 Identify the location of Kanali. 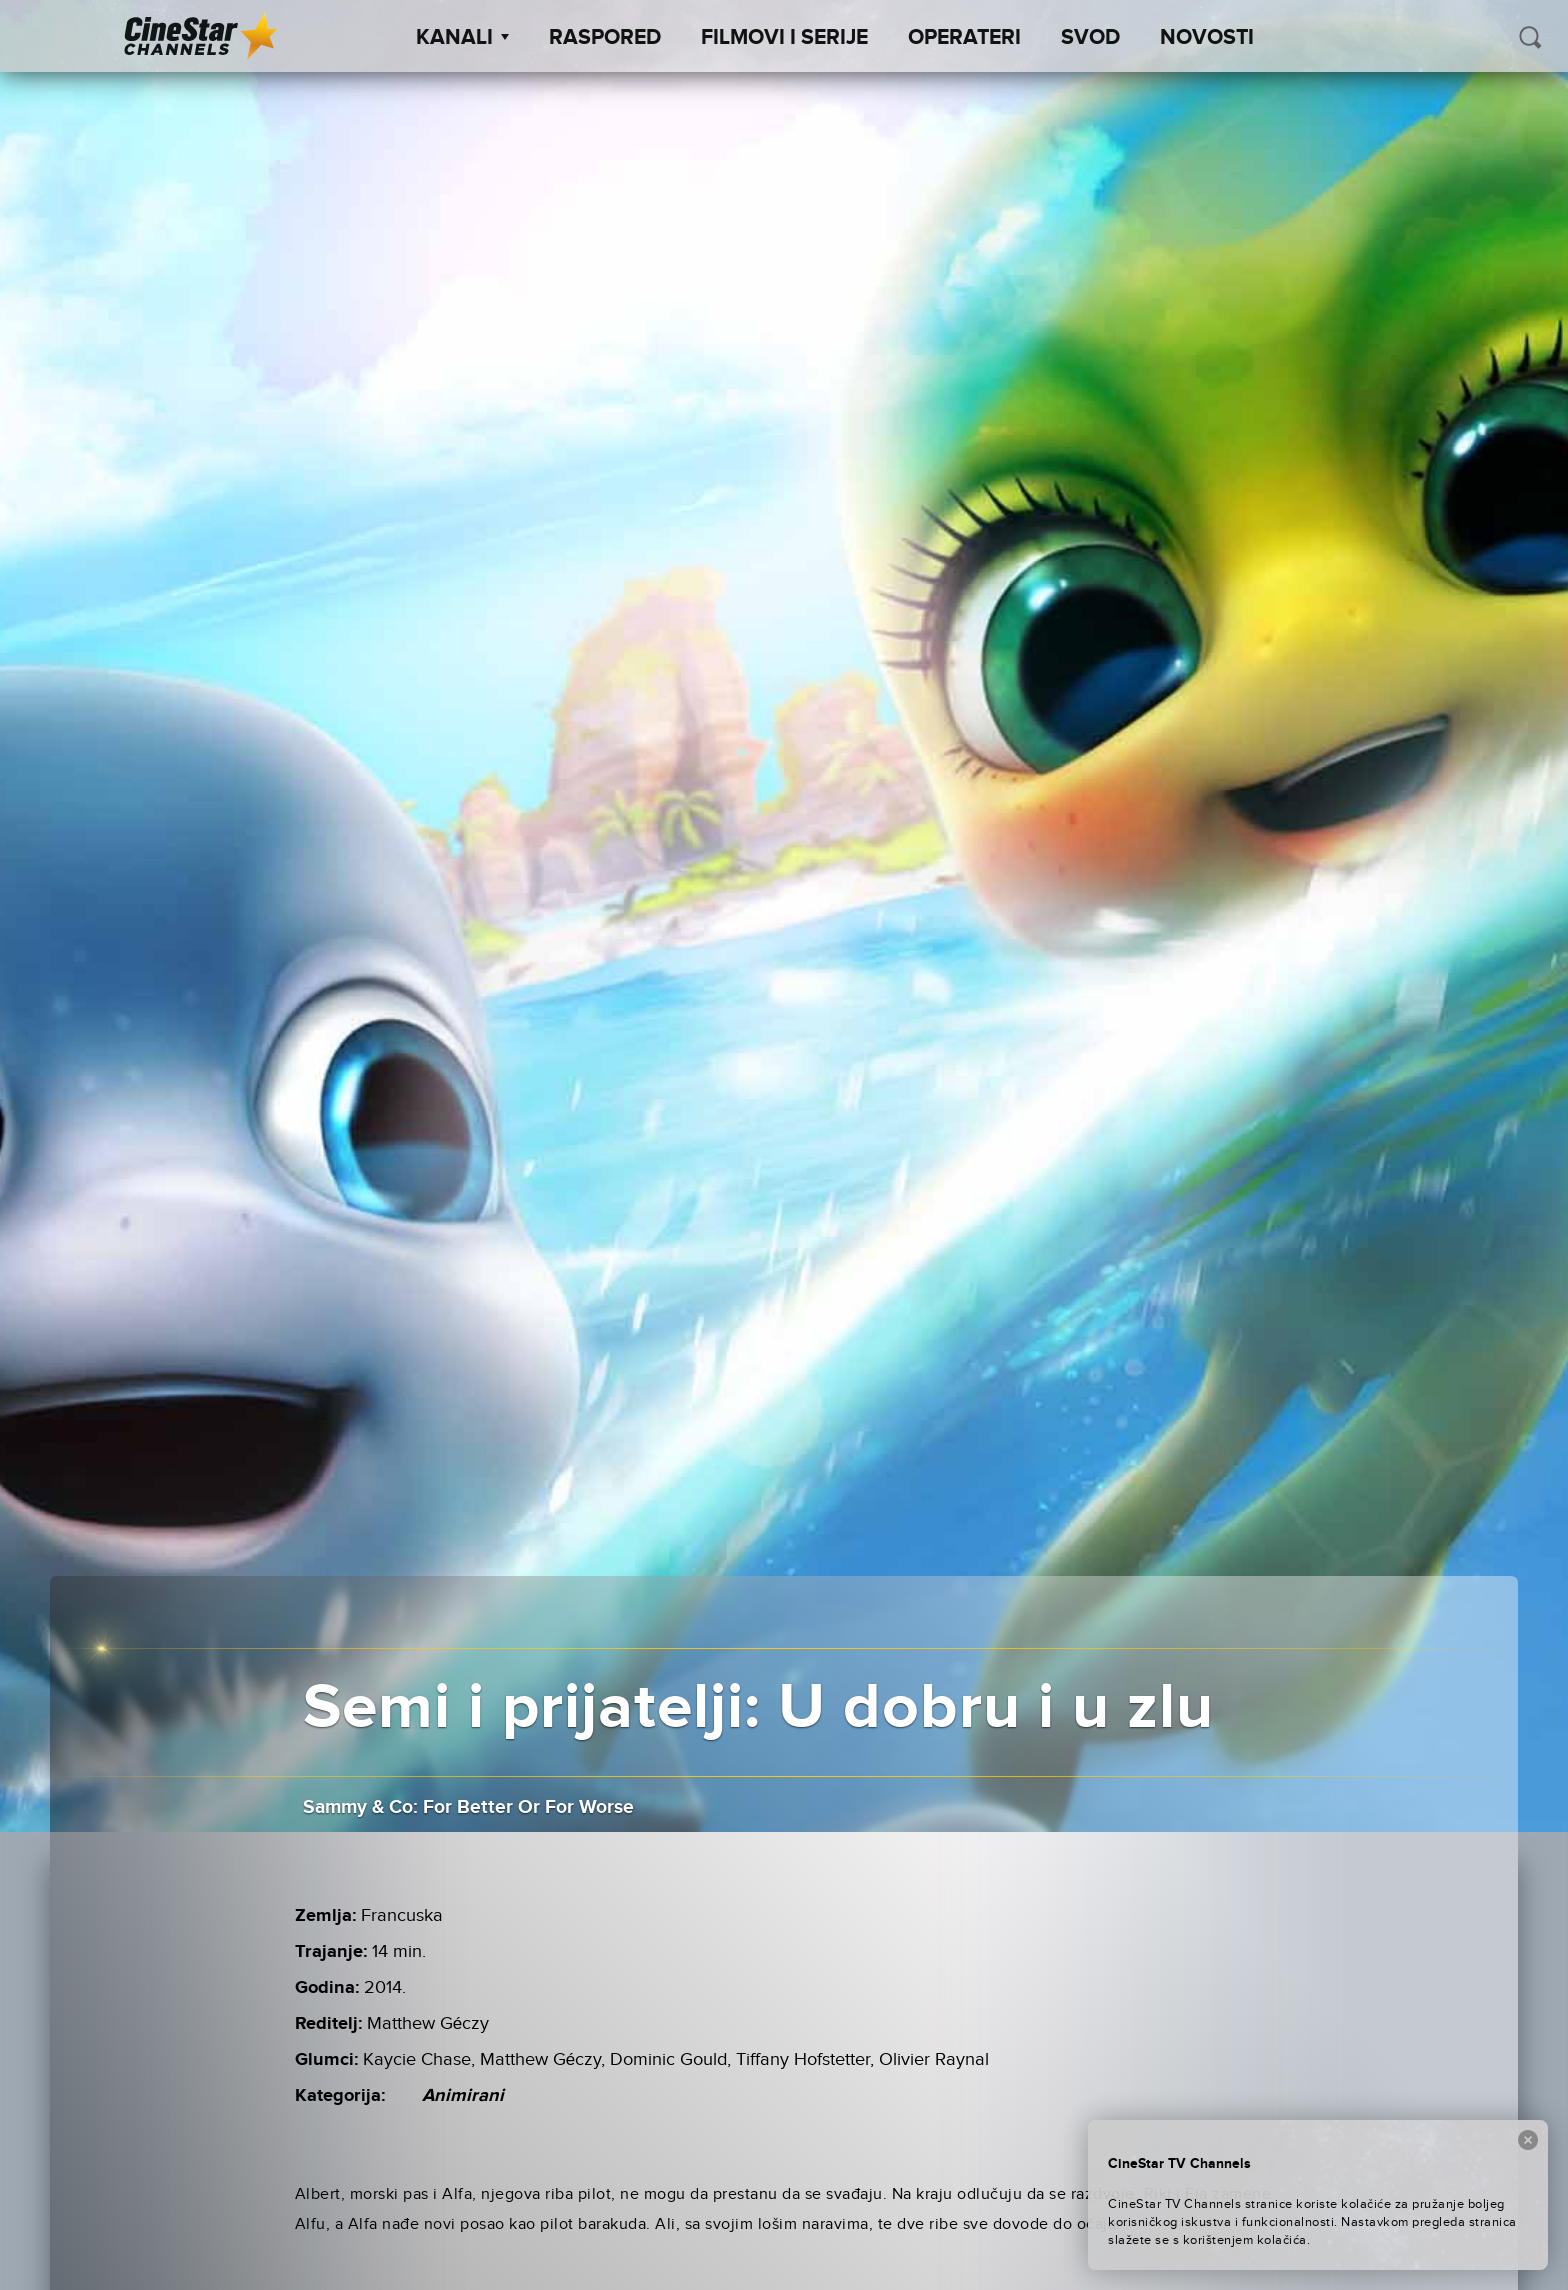
(462, 38).